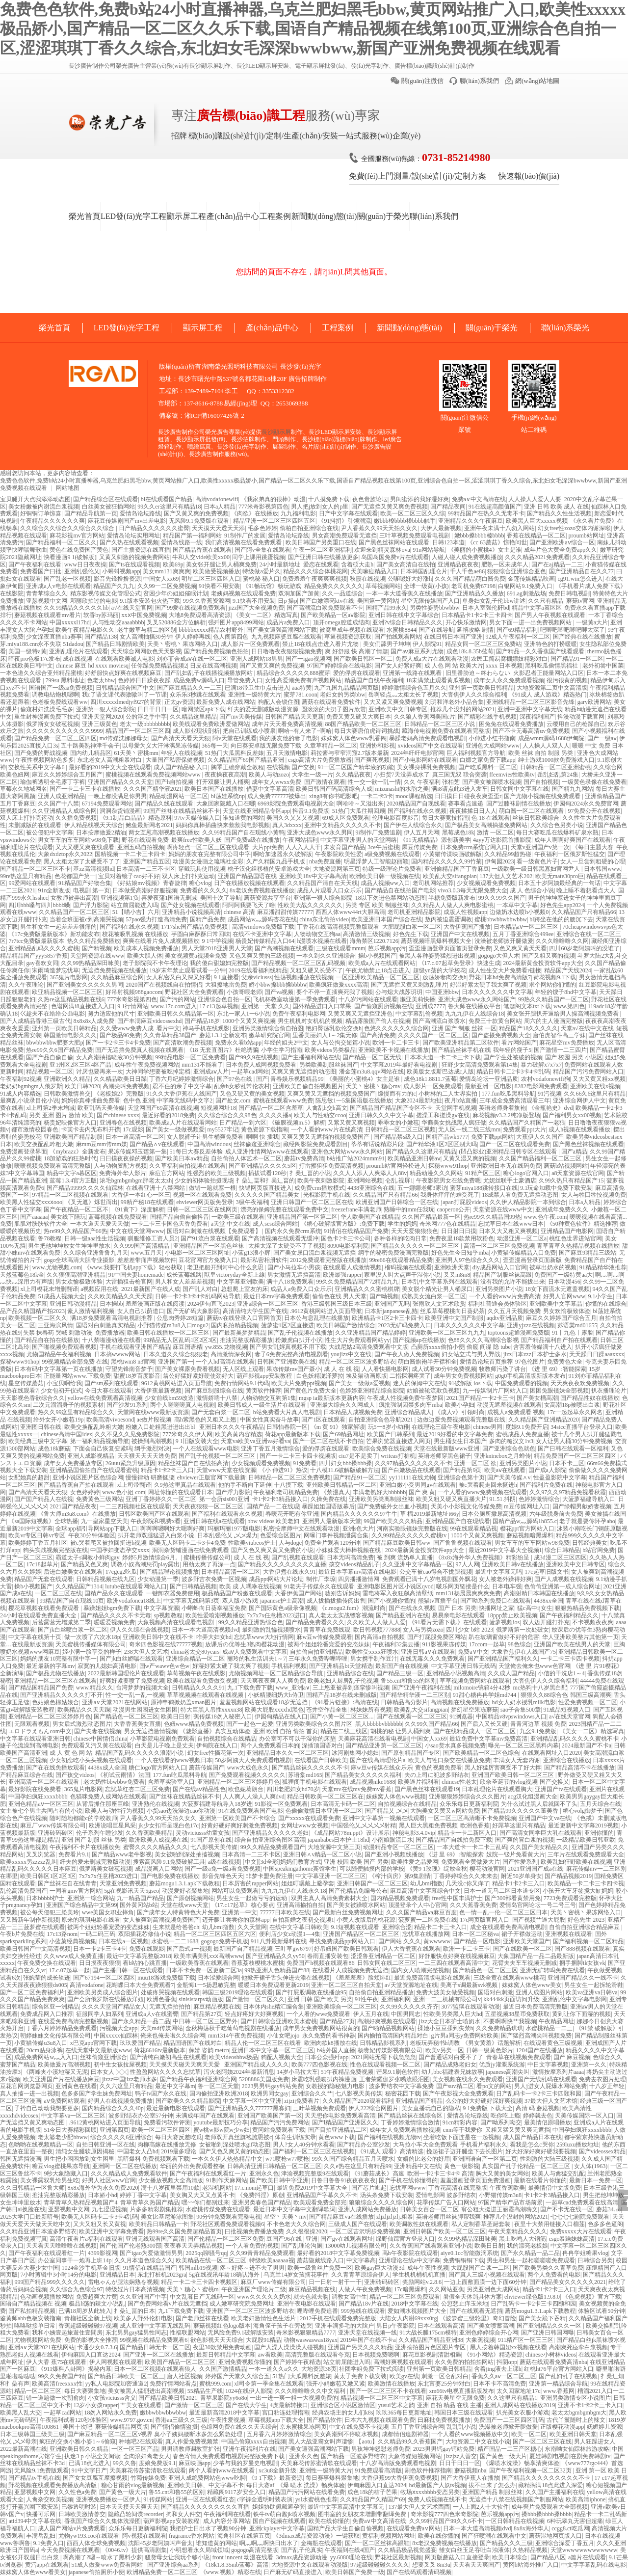 This screenshot has height=2576, width=628. Describe the element at coordinates (260, 2195) in the screenshot. I see `《免费抖淫》原创` at that location.